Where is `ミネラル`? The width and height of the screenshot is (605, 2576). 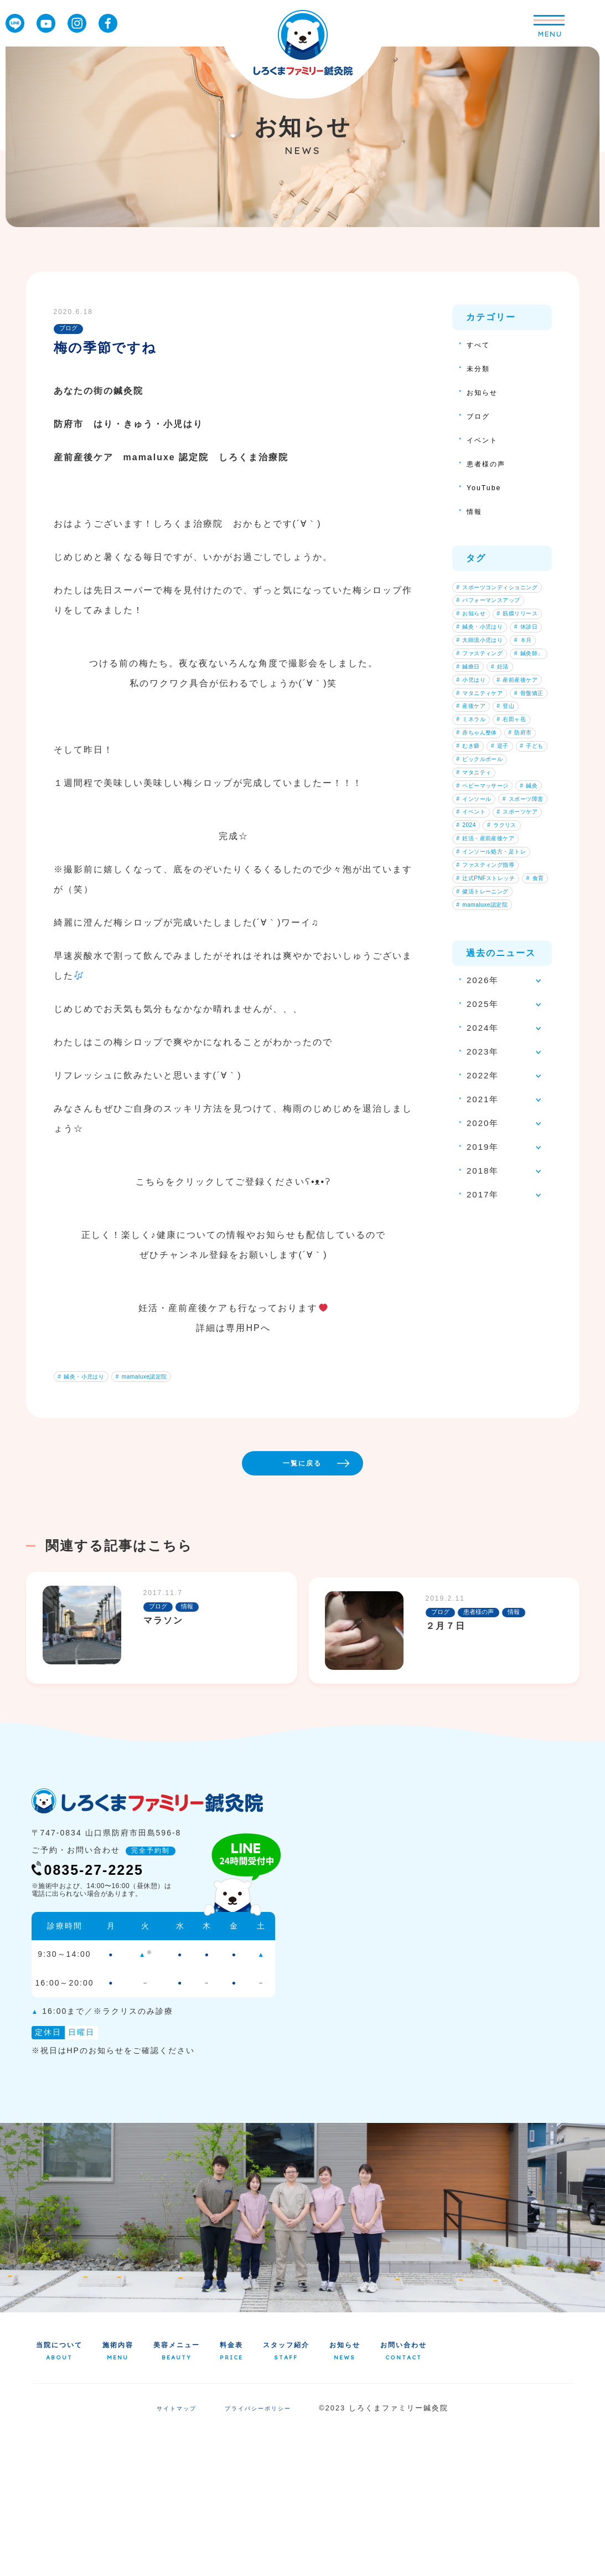 ミネラル is located at coordinates (476, 858).